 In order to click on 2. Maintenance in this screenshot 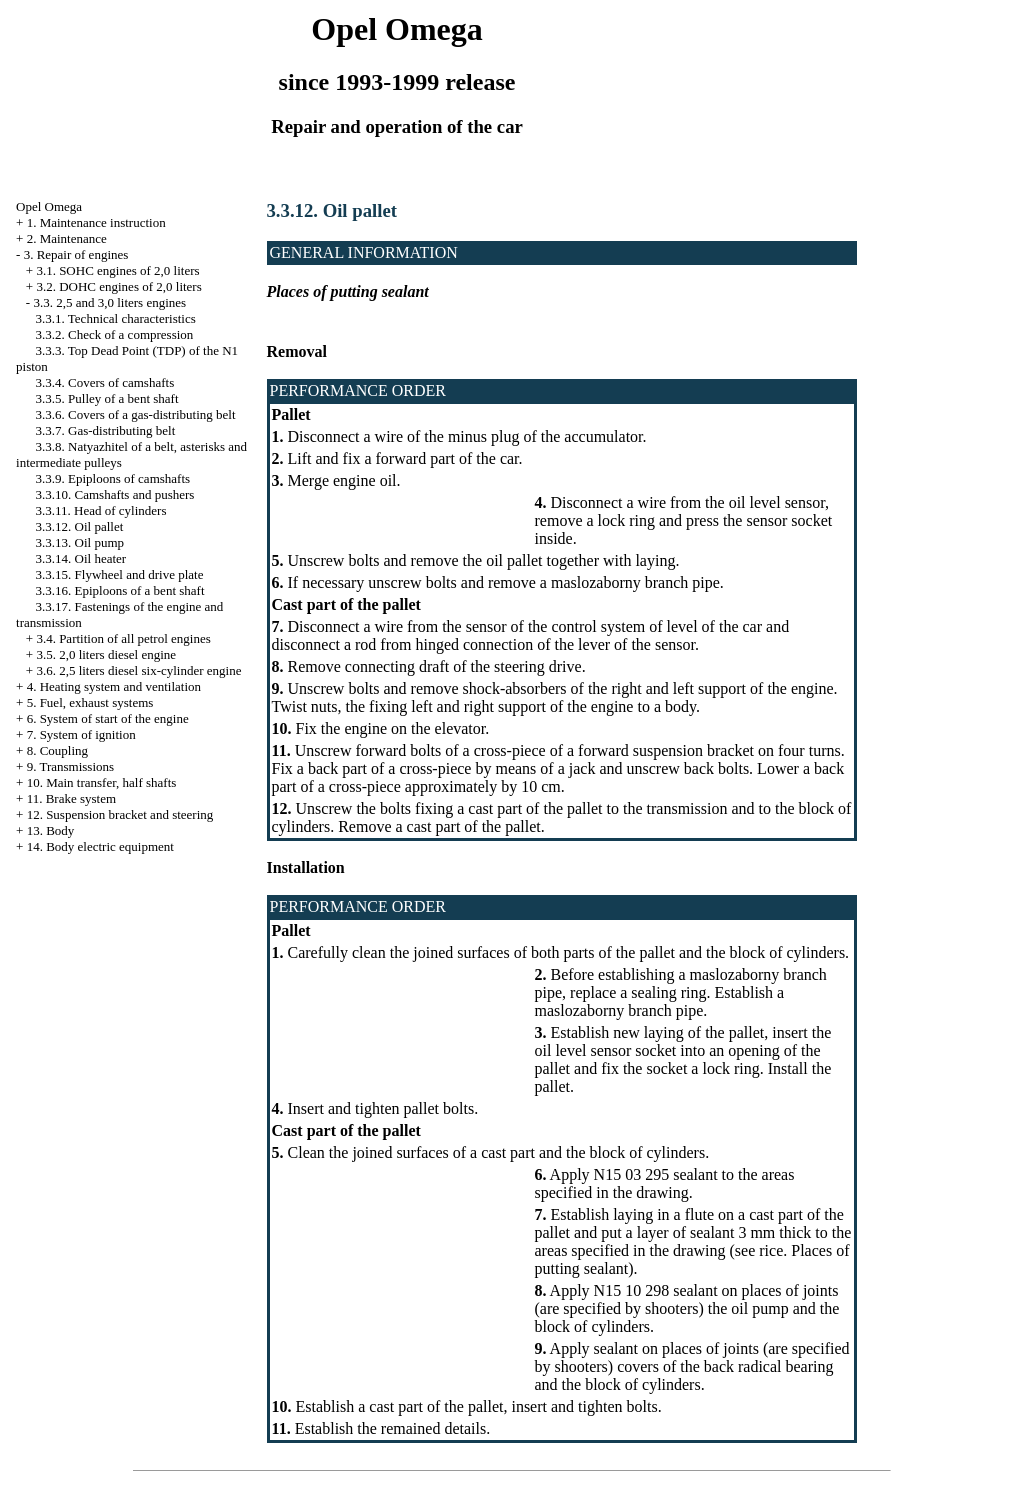, I will do `click(67, 238)`.